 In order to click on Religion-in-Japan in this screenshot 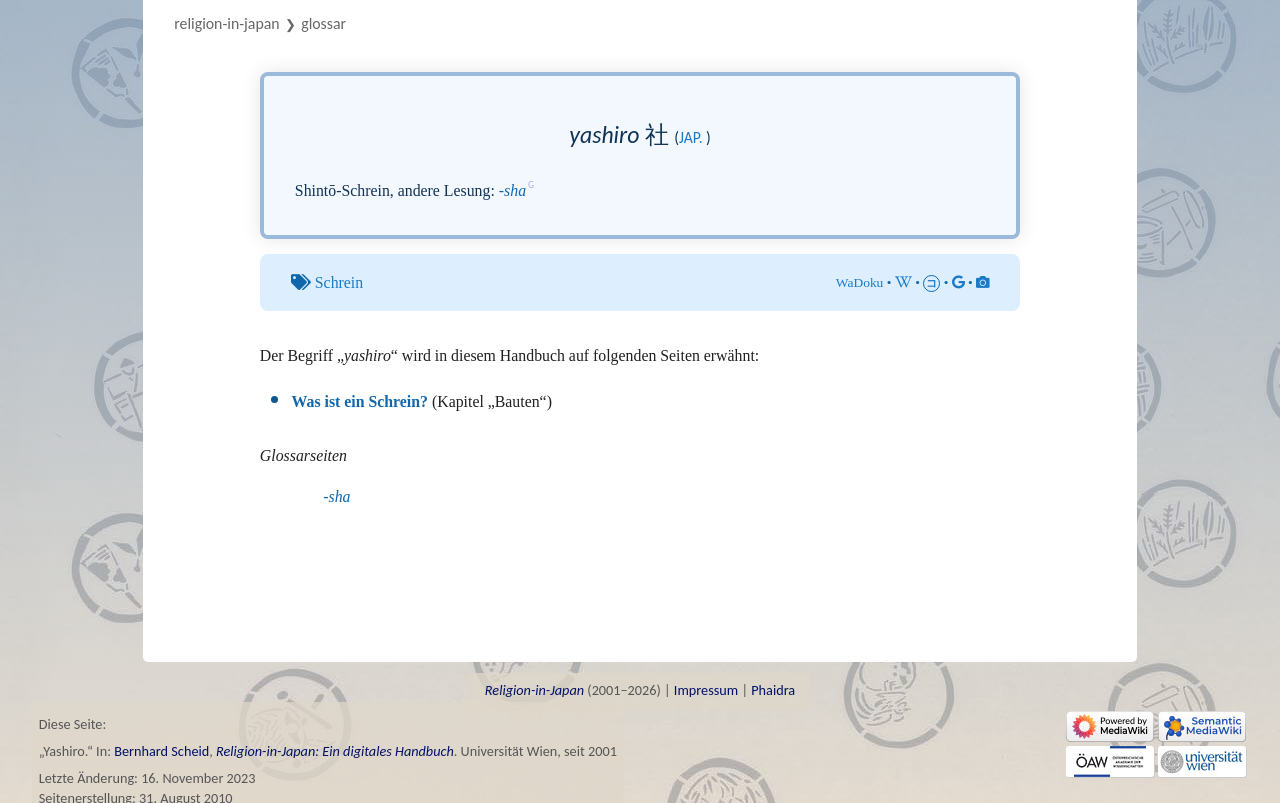, I will do `click(226, 23)`.